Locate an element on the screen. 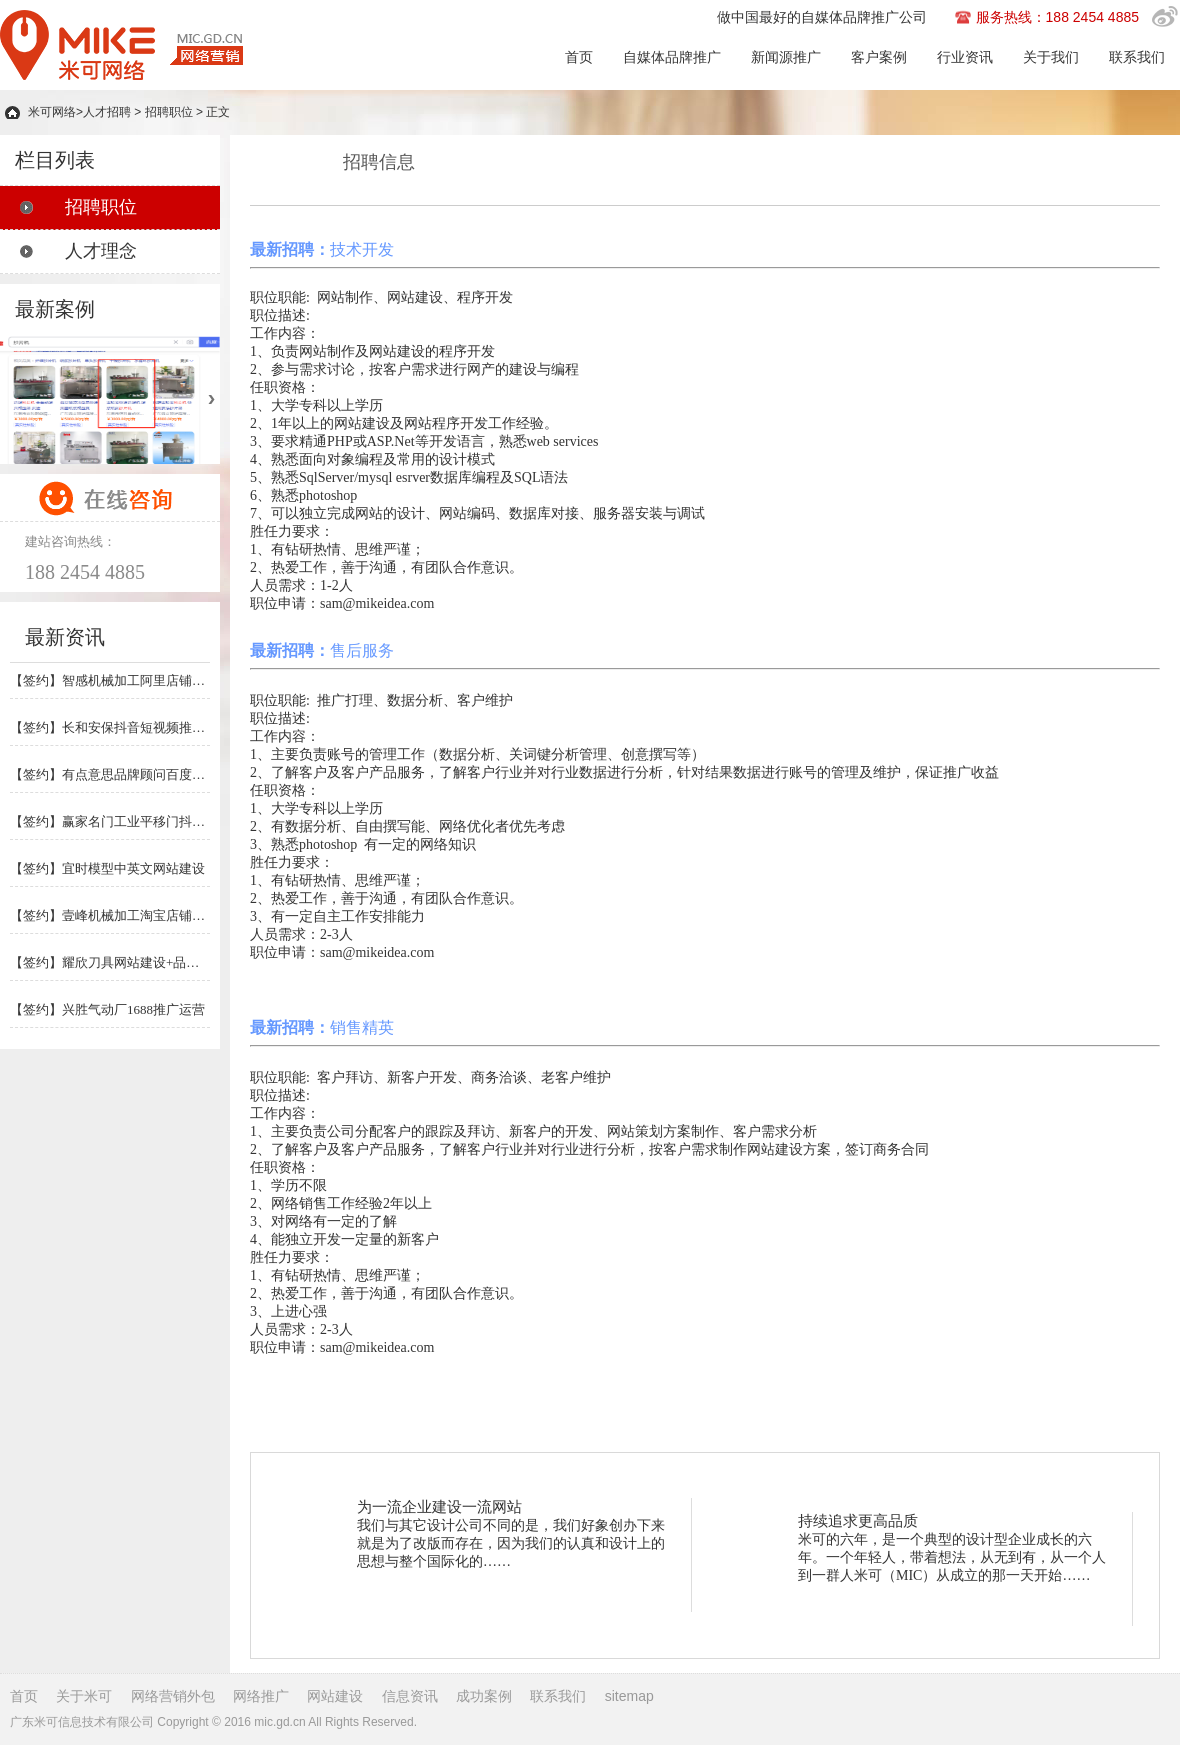 The image size is (1180, 1745). 联系我们 is located at coordinates (1137, 57).